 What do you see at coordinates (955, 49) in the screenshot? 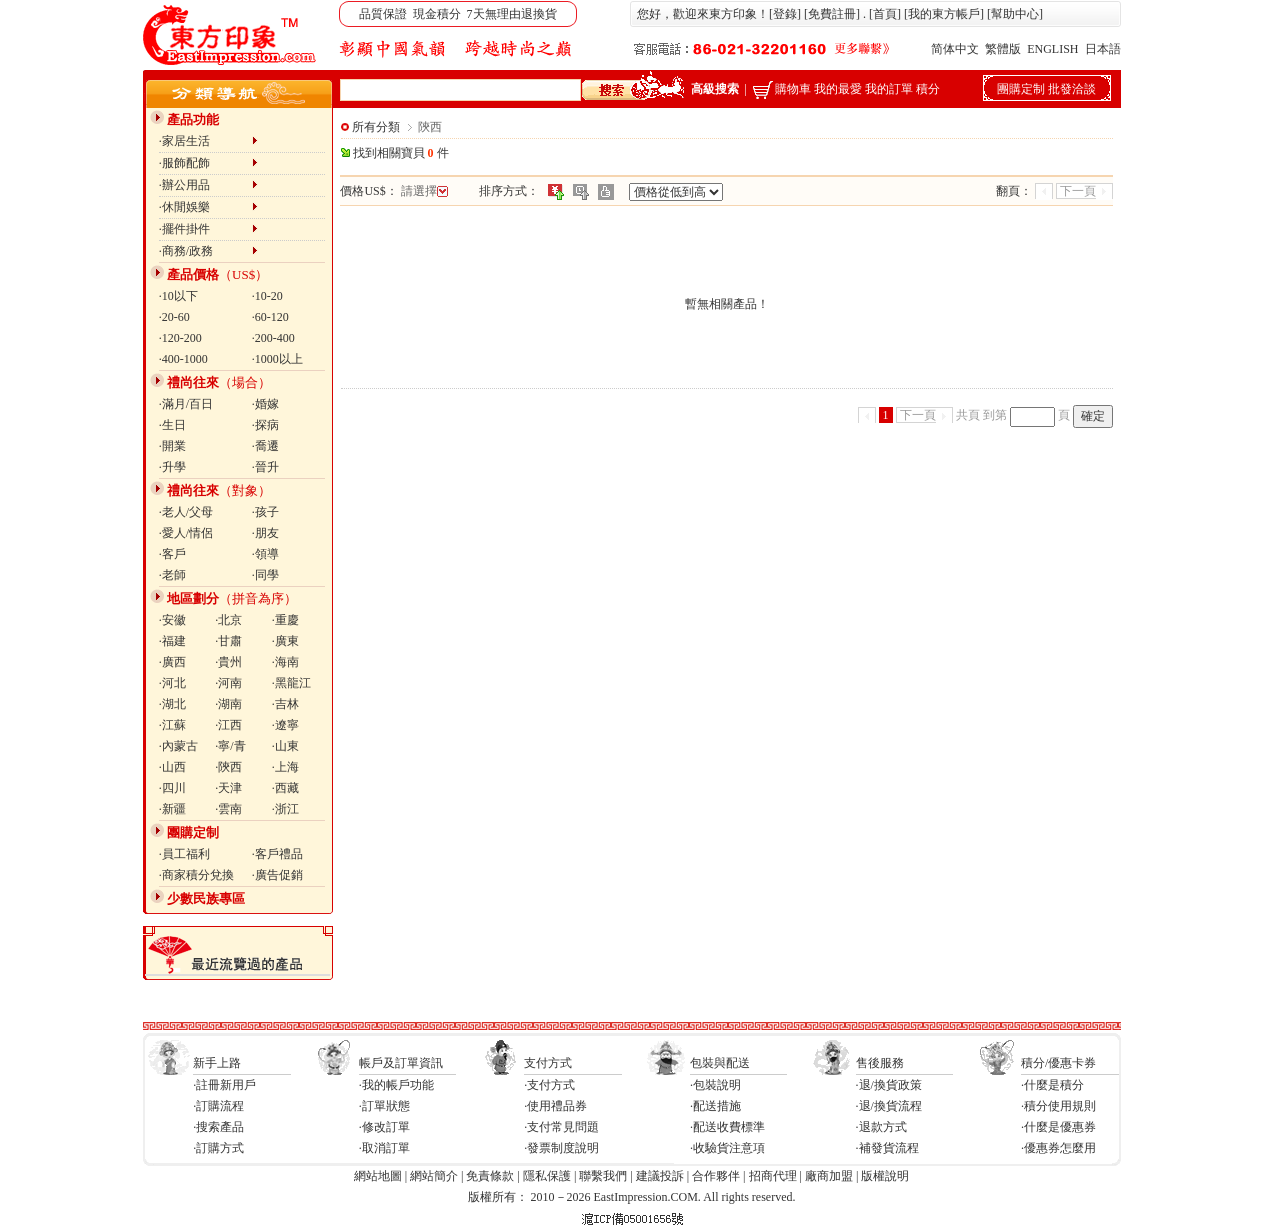
I see `简体中文` at bounding box center [955, 49].